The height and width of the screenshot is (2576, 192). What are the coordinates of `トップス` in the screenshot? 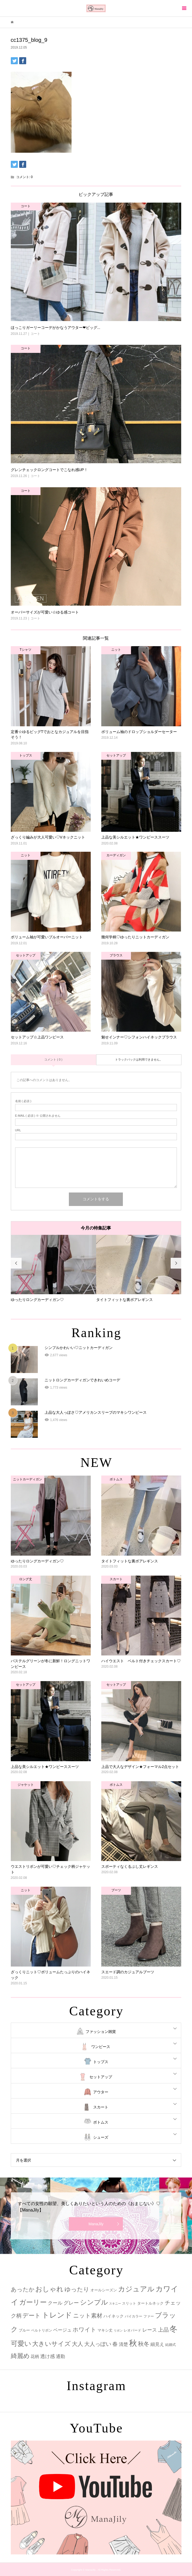 It's located at (100, 2062).